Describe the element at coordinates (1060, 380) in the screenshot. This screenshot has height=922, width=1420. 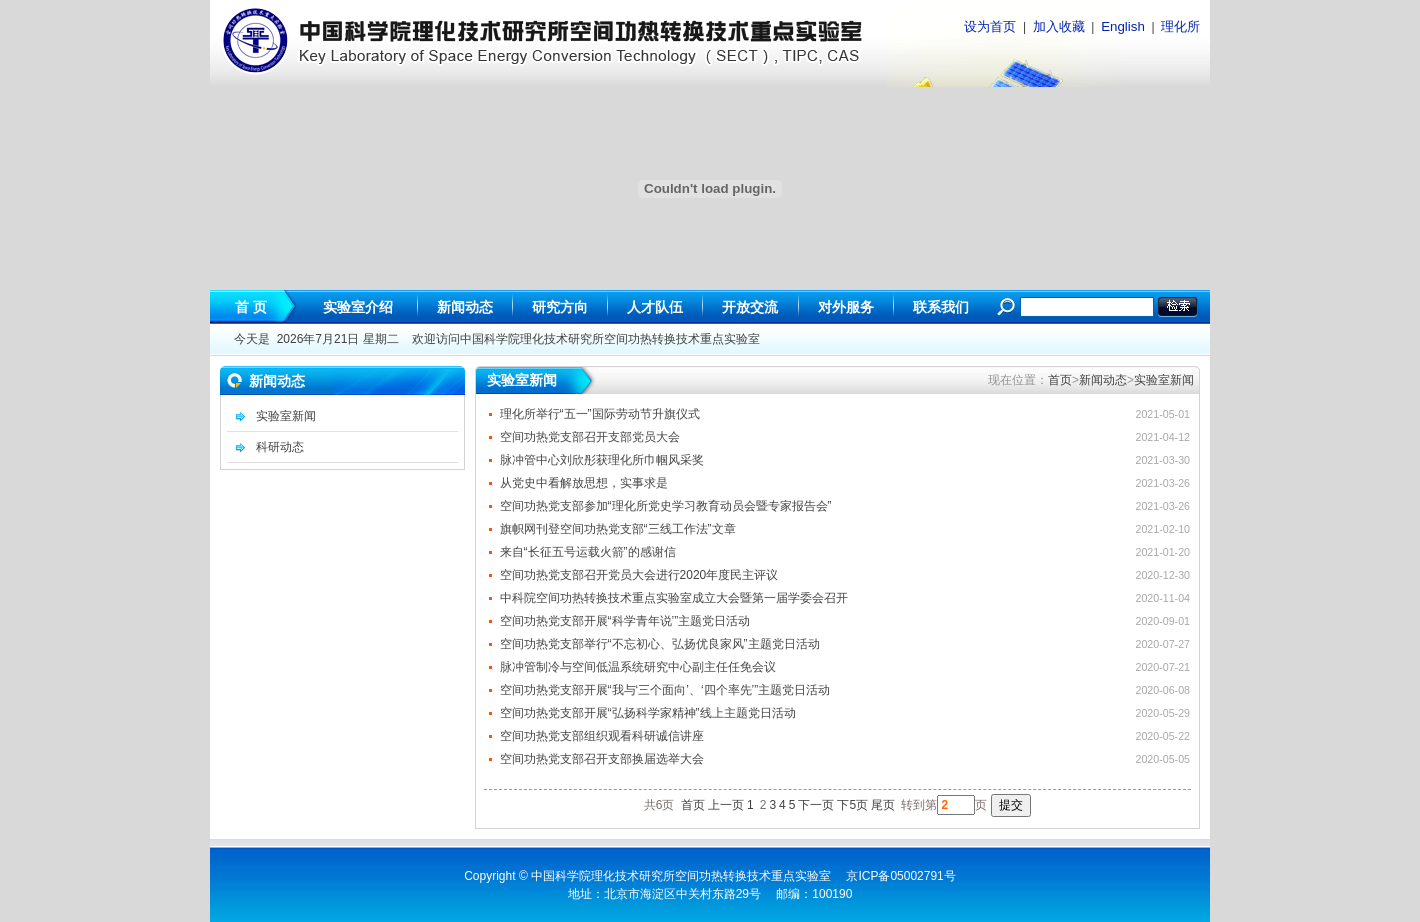
I see `首页` at that location.